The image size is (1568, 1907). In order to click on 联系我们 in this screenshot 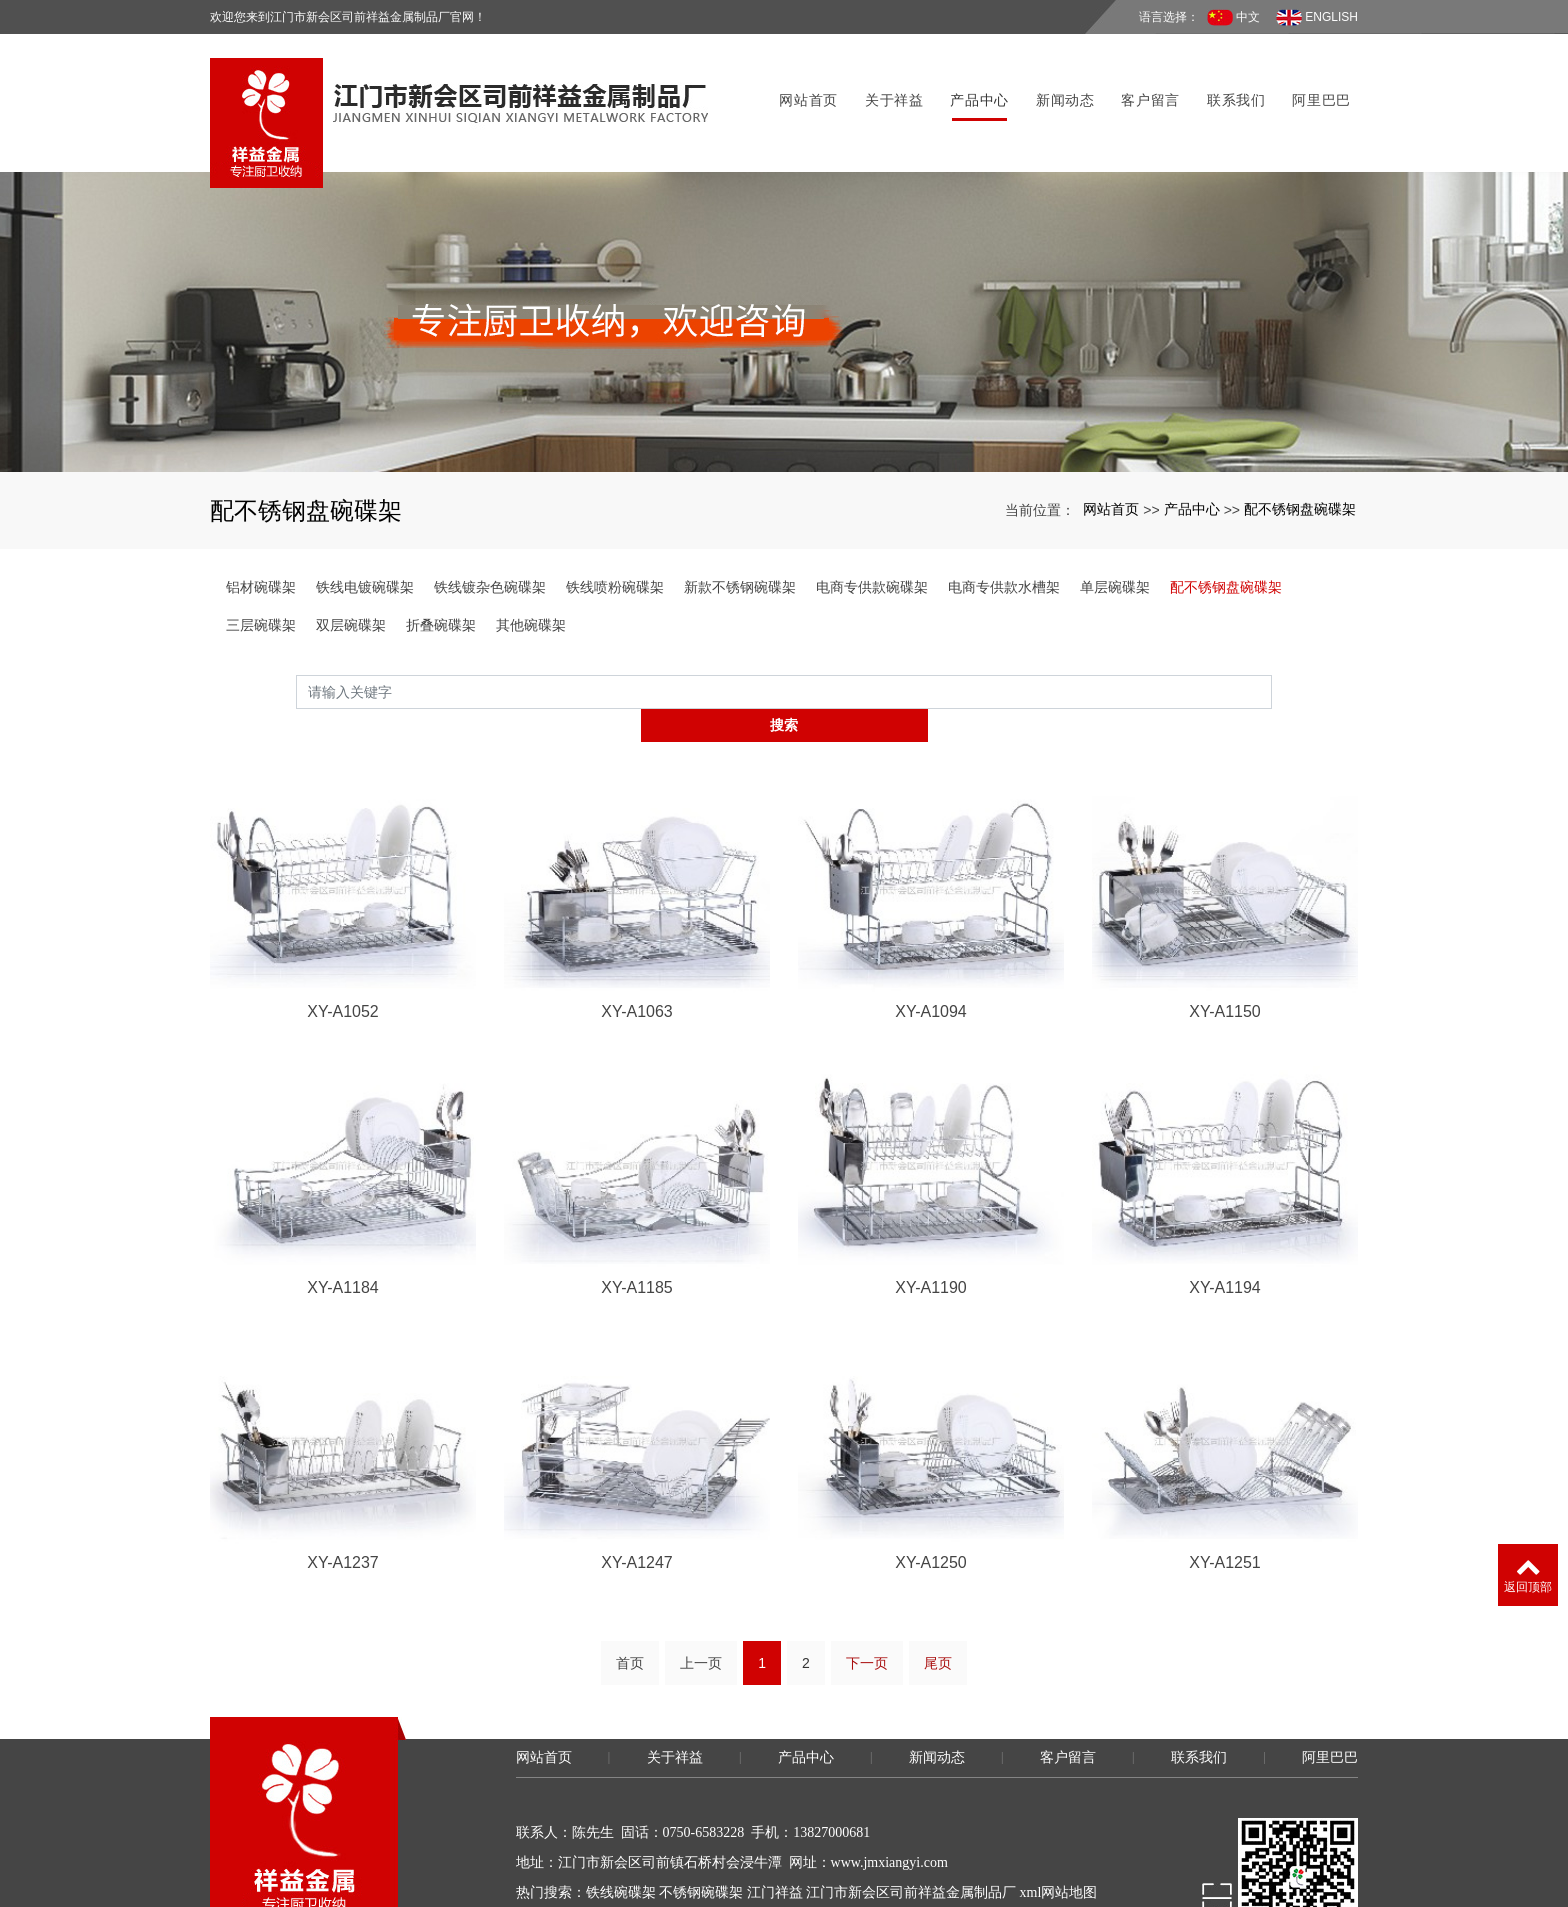, I will do `click(1229, 79)`.